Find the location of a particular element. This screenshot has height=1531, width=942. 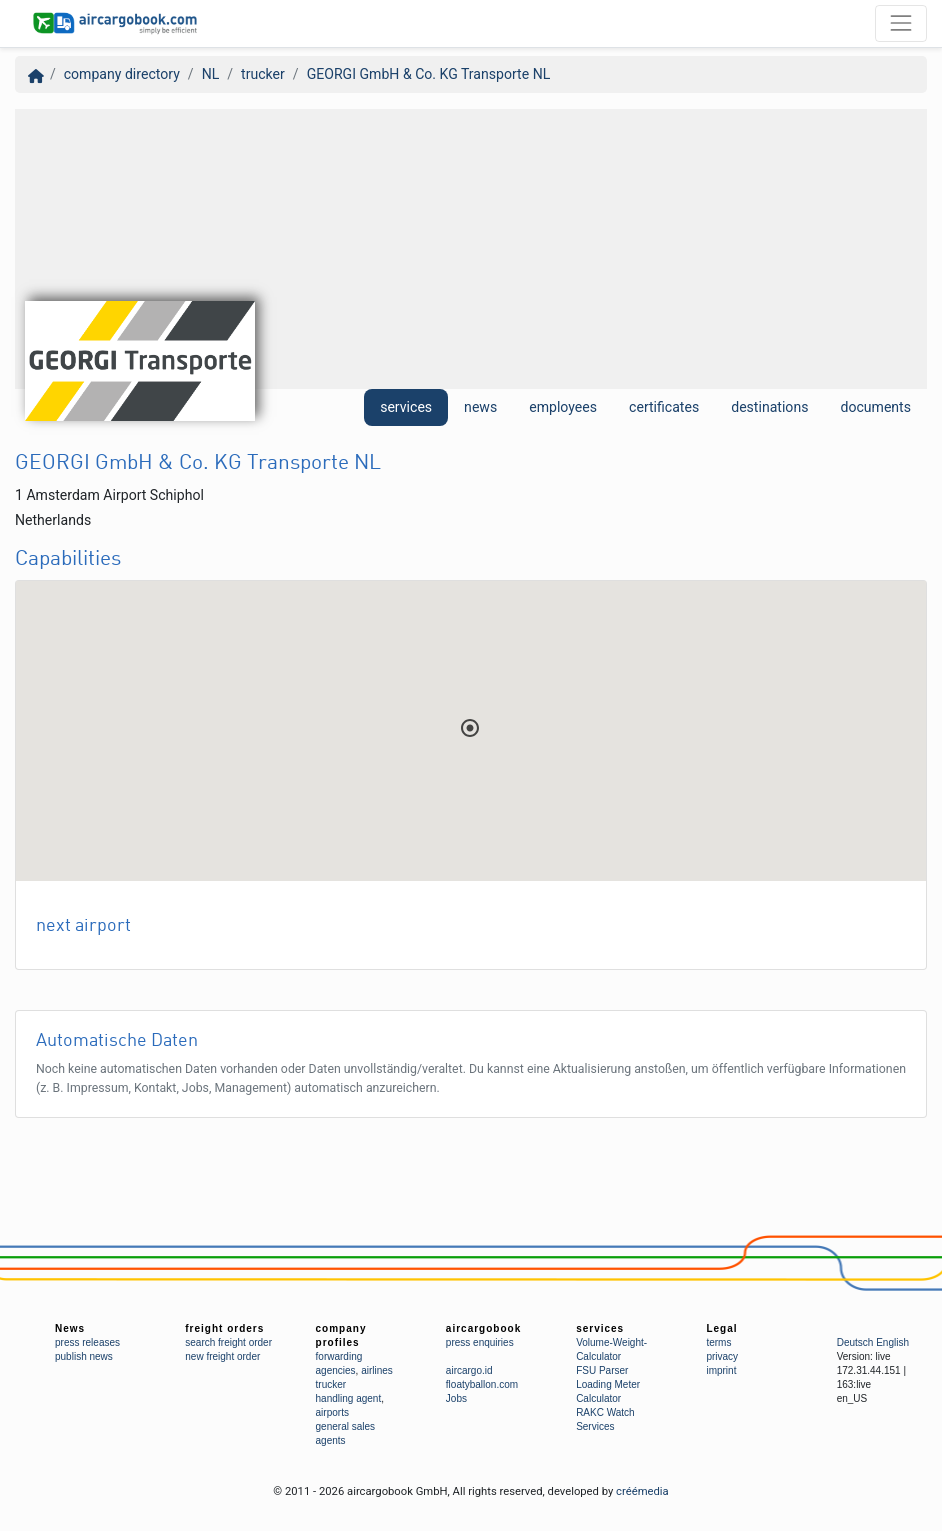

certificates is located at coordinates (664, 407).